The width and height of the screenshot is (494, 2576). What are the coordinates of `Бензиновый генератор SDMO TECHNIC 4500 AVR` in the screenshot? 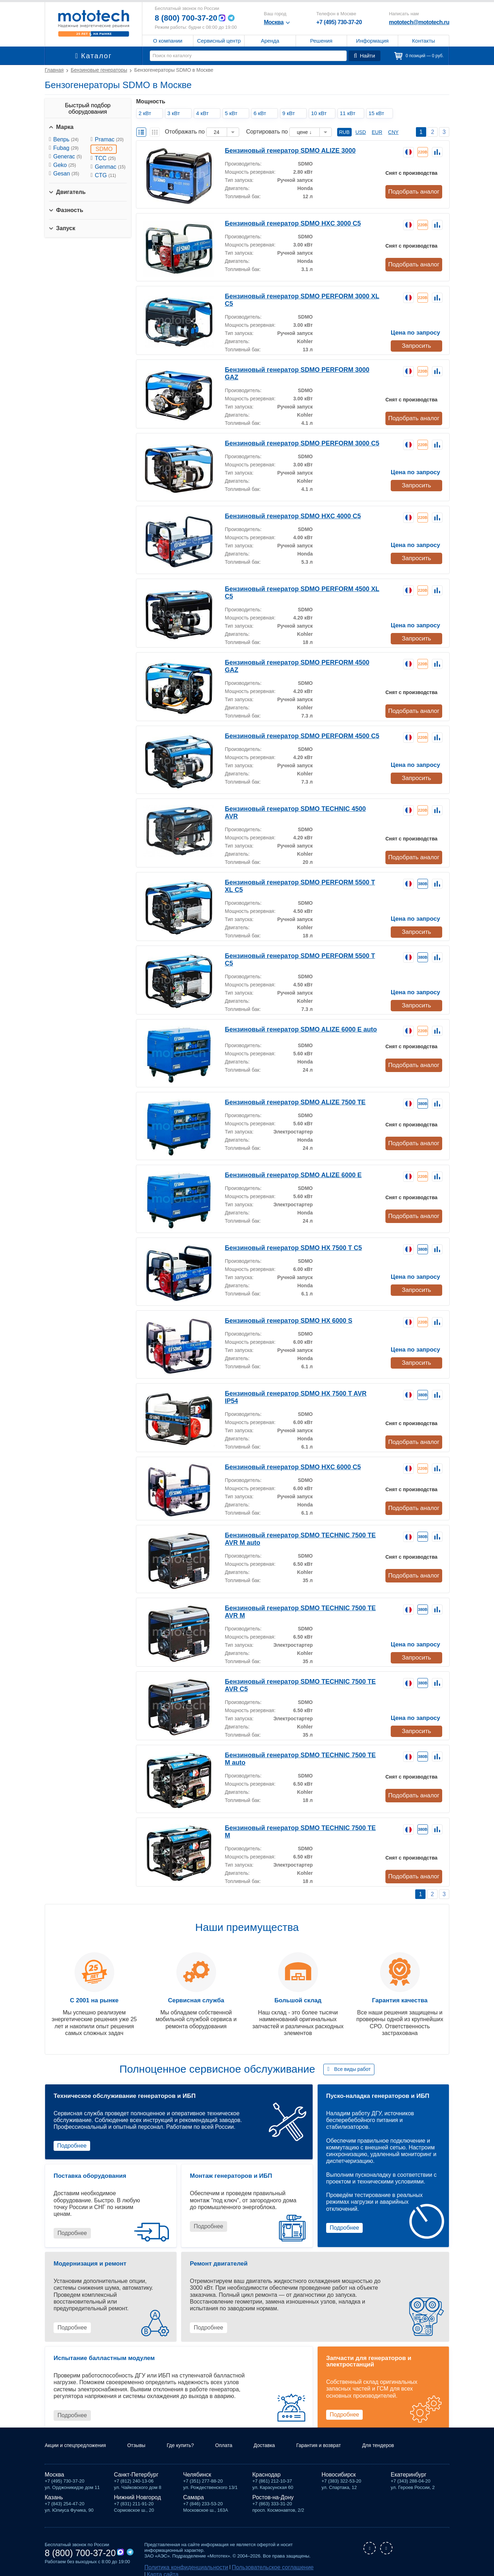 It's located at (291, 805).